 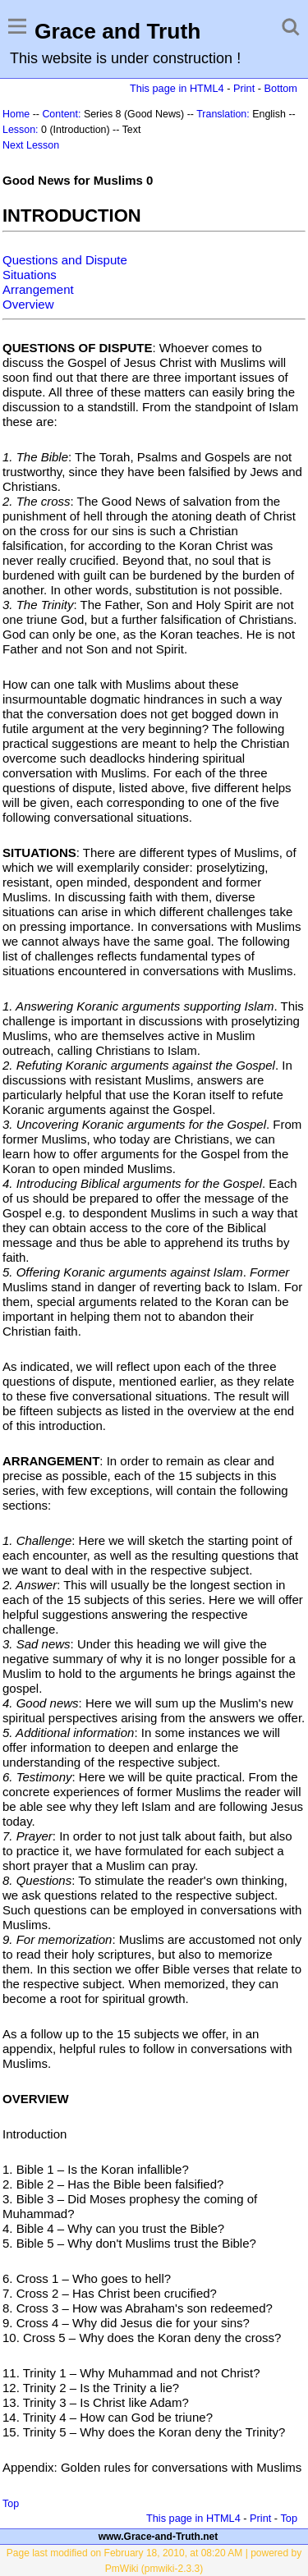 I want to click on Home, so click(x=16, y=114).